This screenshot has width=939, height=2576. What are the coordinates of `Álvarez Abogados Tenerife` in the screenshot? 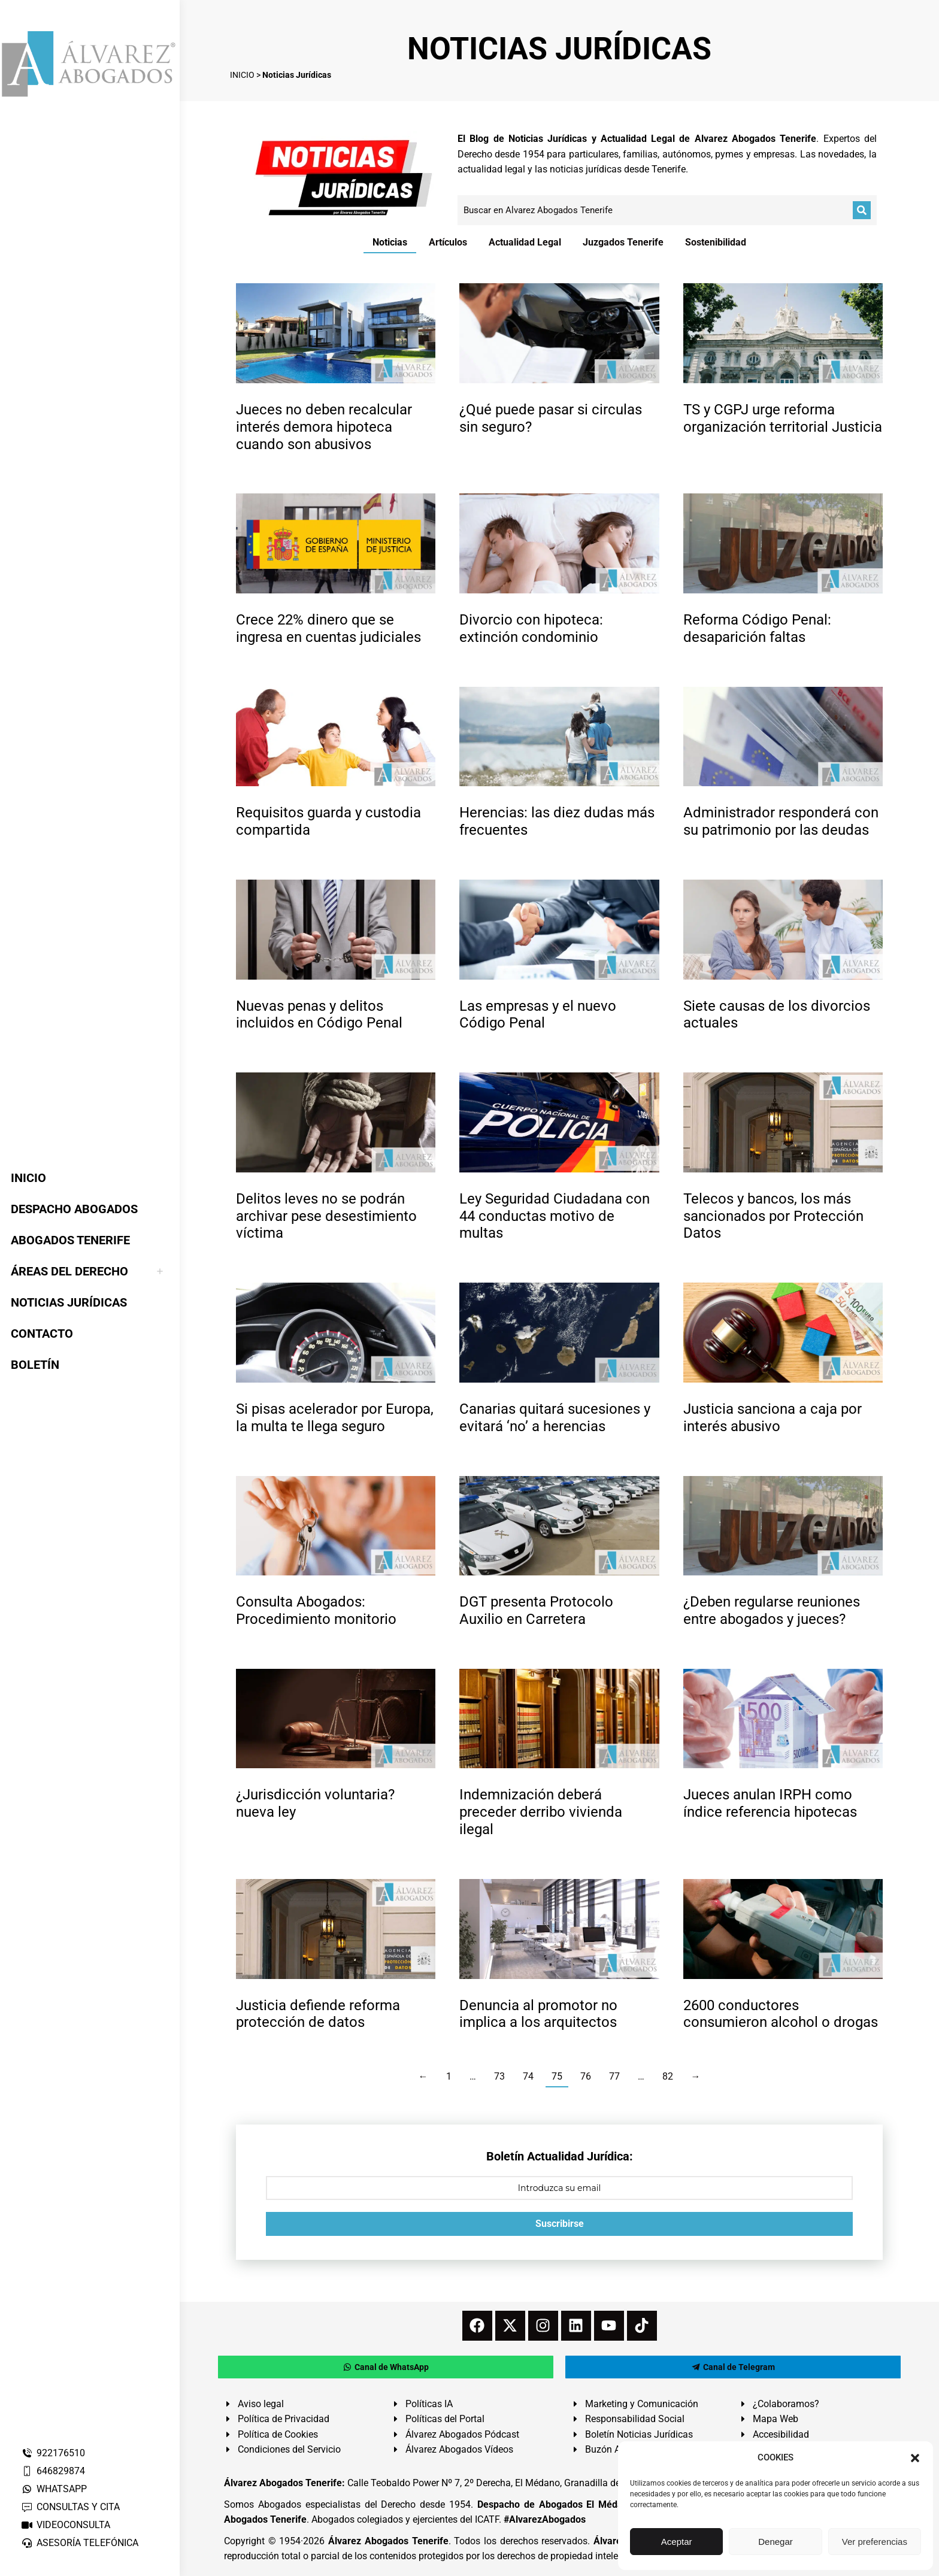 It's located at (388, 2541).